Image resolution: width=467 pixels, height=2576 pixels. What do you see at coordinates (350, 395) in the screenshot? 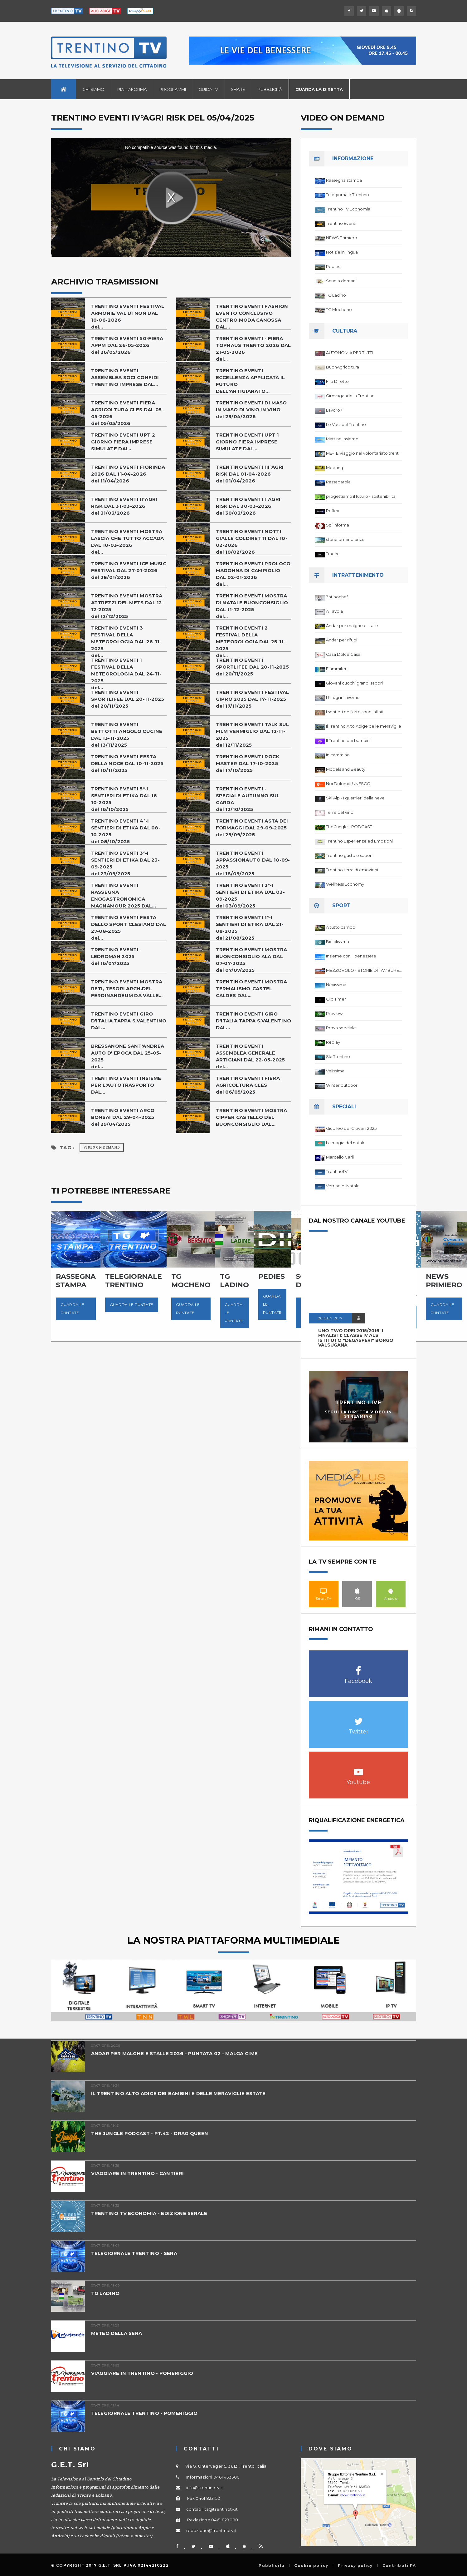
I see `Girovagando in Trentino` at bounding box center [350, 395].